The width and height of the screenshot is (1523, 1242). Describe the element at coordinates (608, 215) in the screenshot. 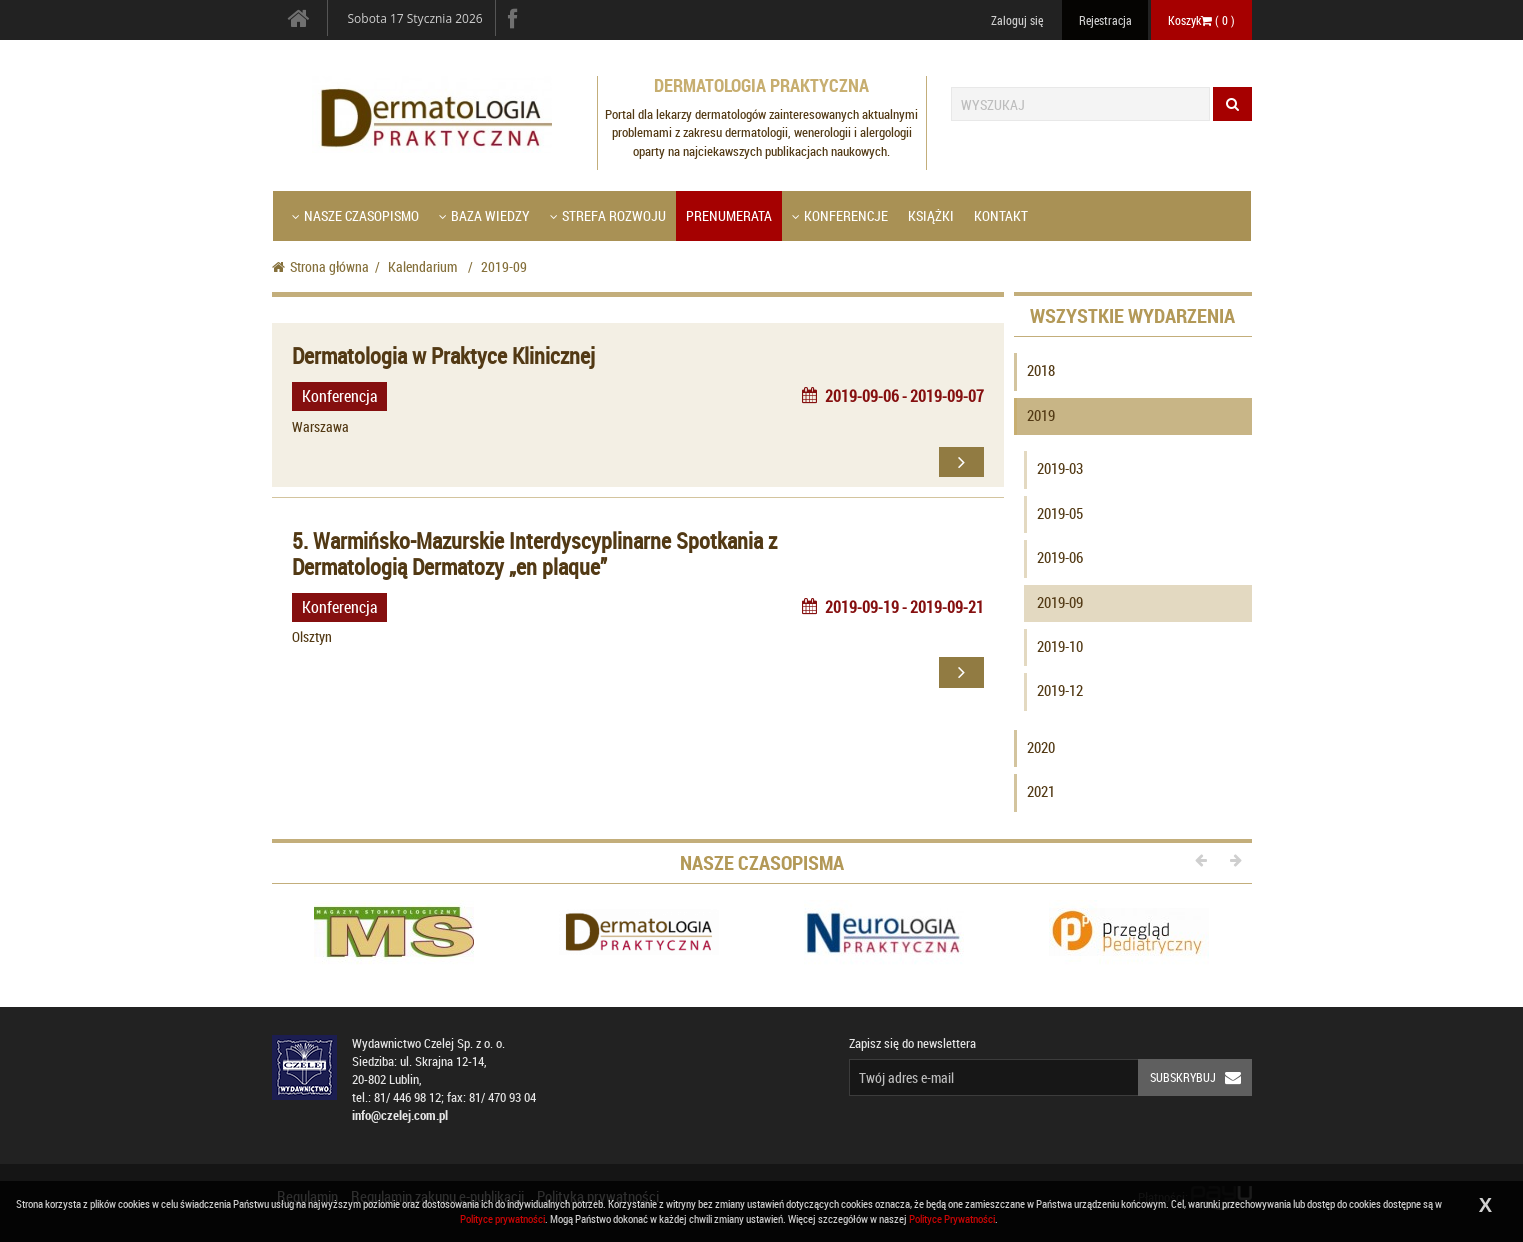

I see `Strefa Rozwoju` at that location.